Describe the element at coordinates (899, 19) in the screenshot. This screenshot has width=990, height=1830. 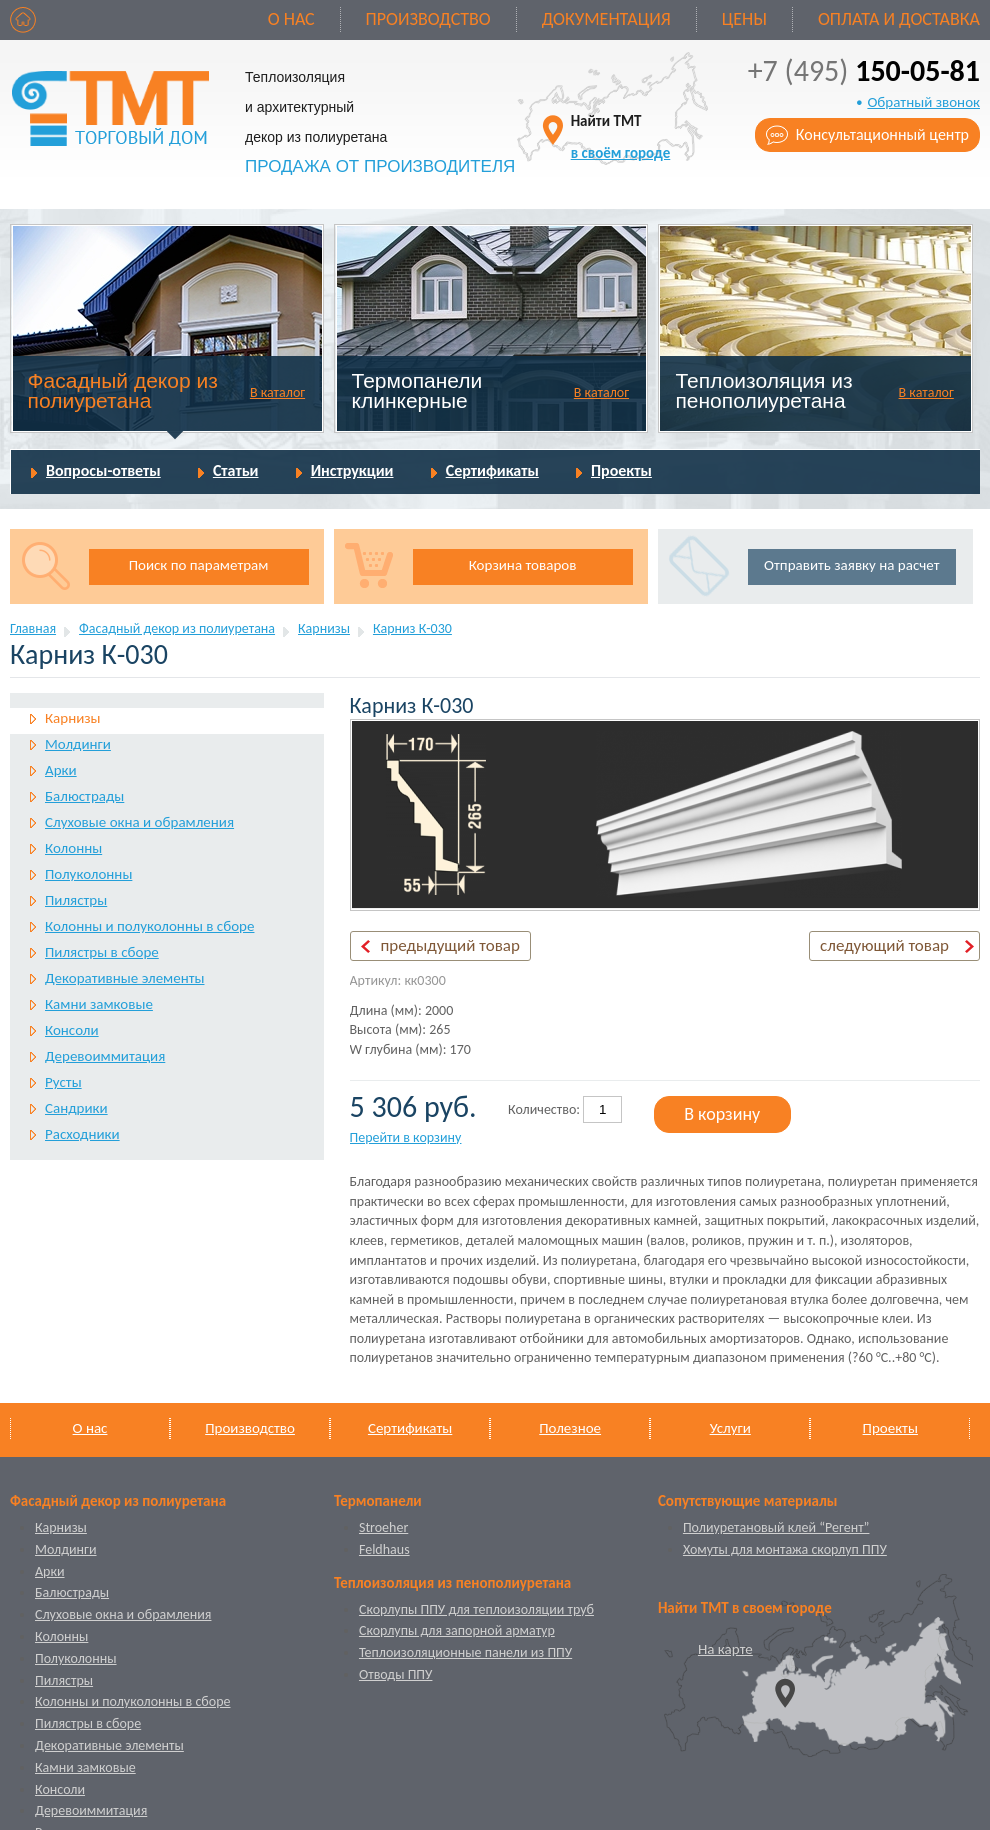
I see `Оплата и доставка` at that location.